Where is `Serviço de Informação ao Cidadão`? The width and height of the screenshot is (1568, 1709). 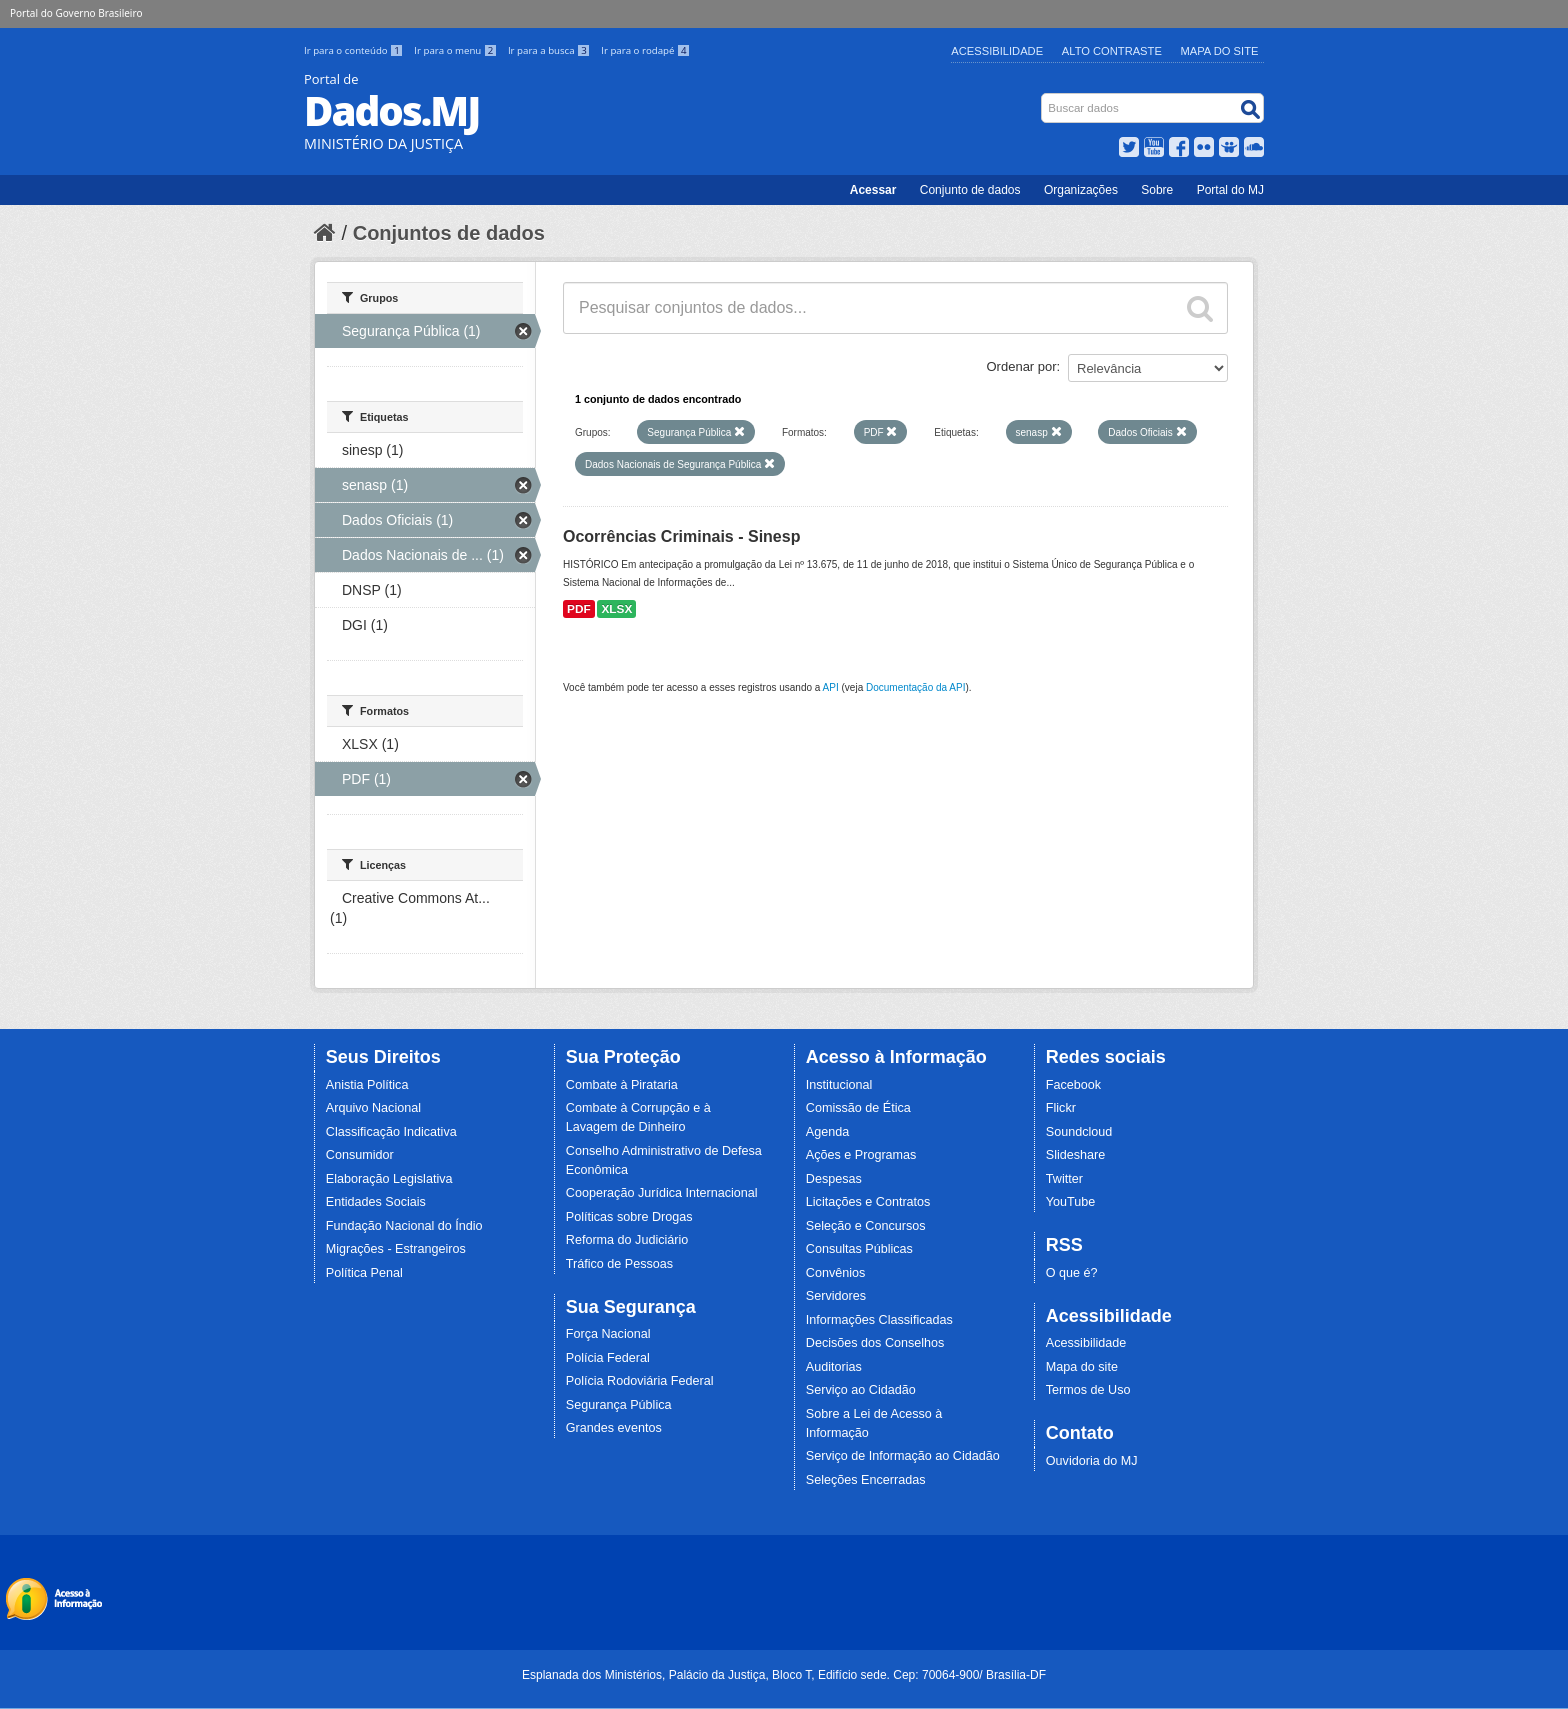 Serviço de Informação ao Cidadão is located at coordinates (903, 1456).